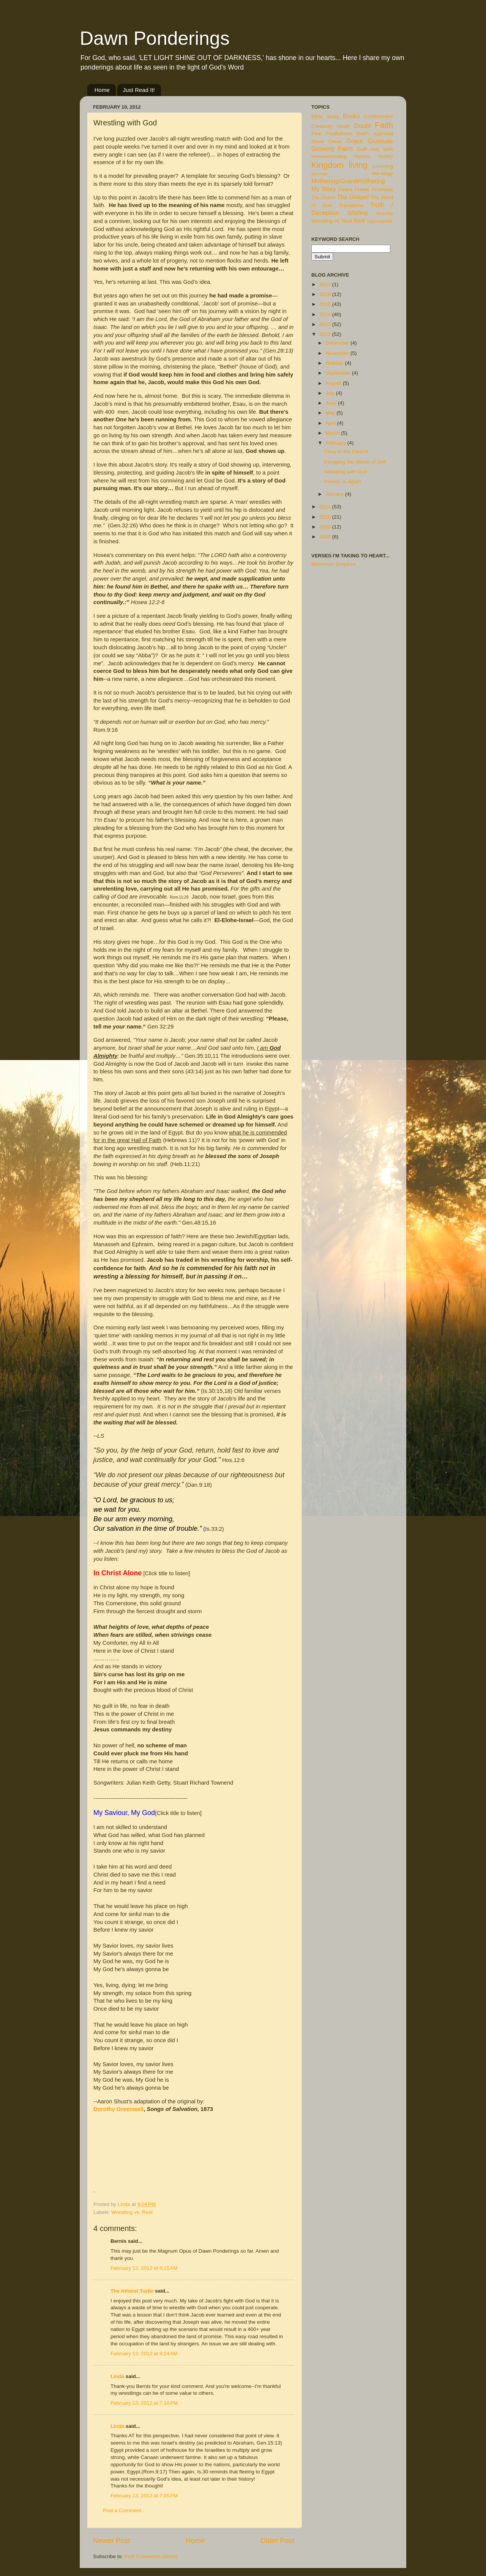  Describe the element at coordinates (325, 294) in the screenshot. I see `2016` at that location.